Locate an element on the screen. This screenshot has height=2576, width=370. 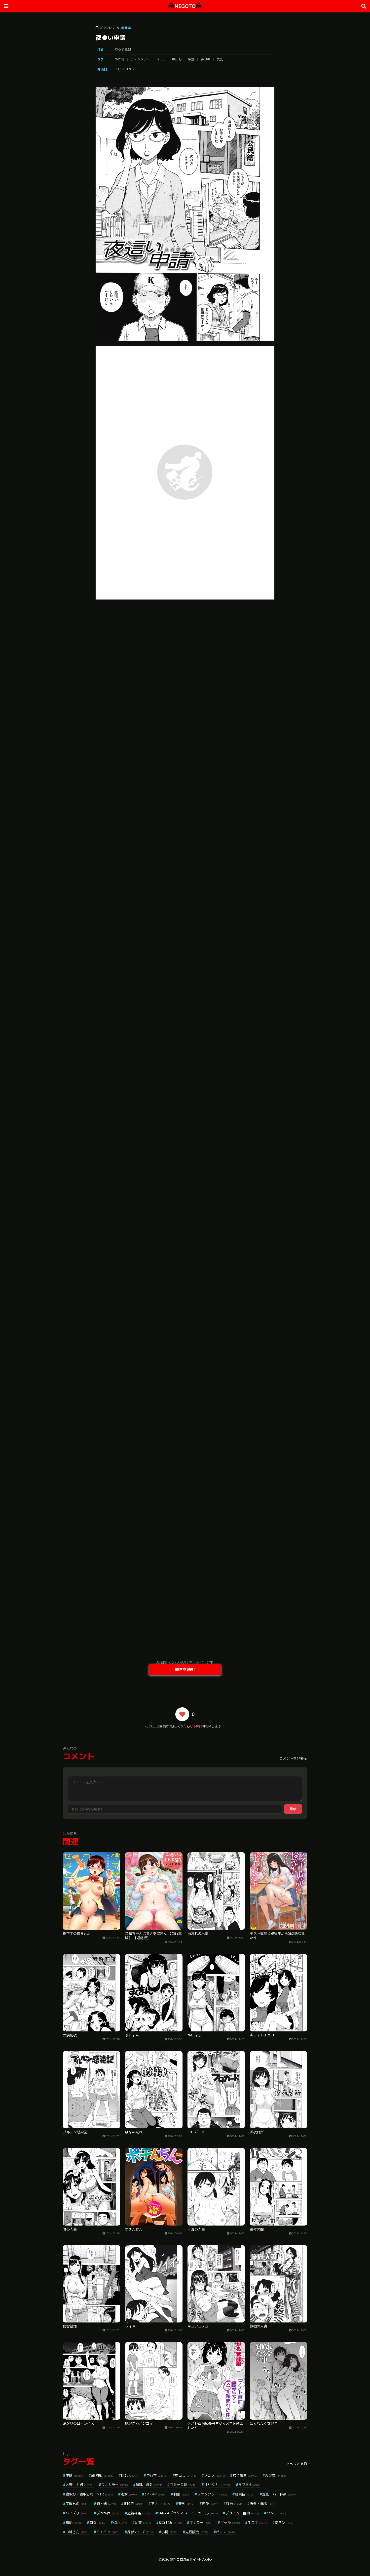
単話 is located at coordinates (191, 59).